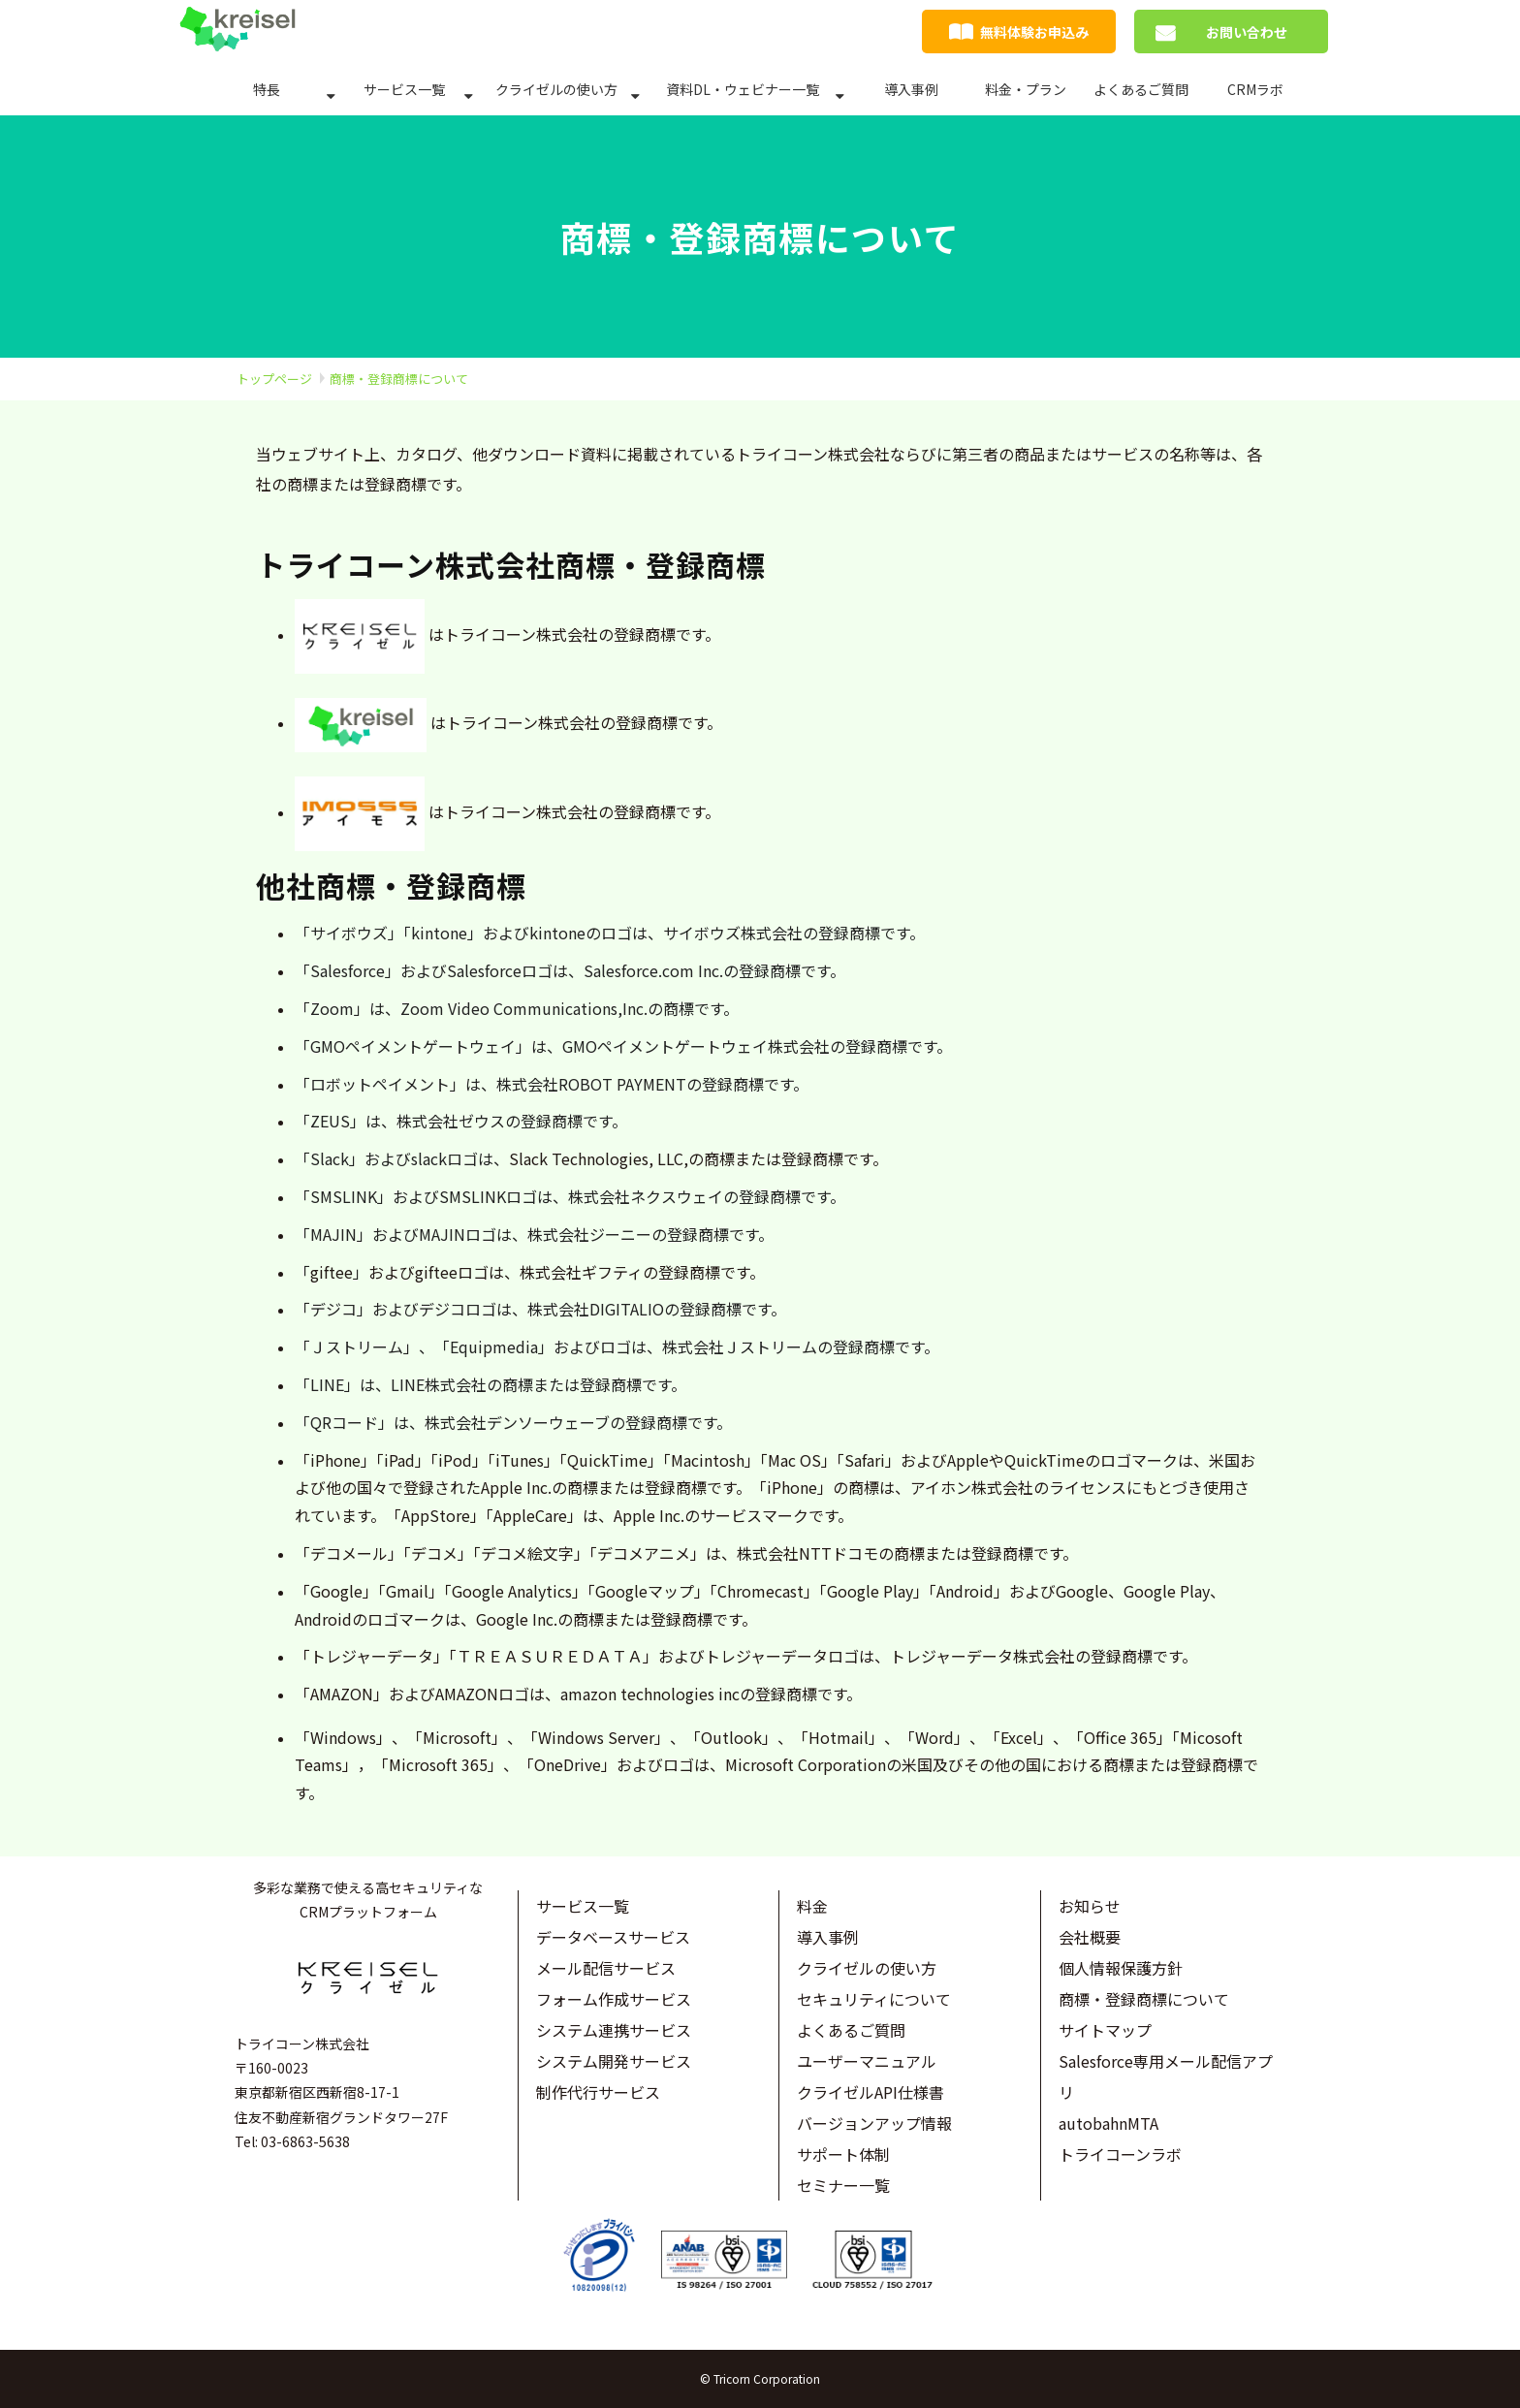 This screenshot has width=1520, height=2408. Describe the element at coordinates (874, 1999) in the screenshot. I see `セキュリティについて` at that location.